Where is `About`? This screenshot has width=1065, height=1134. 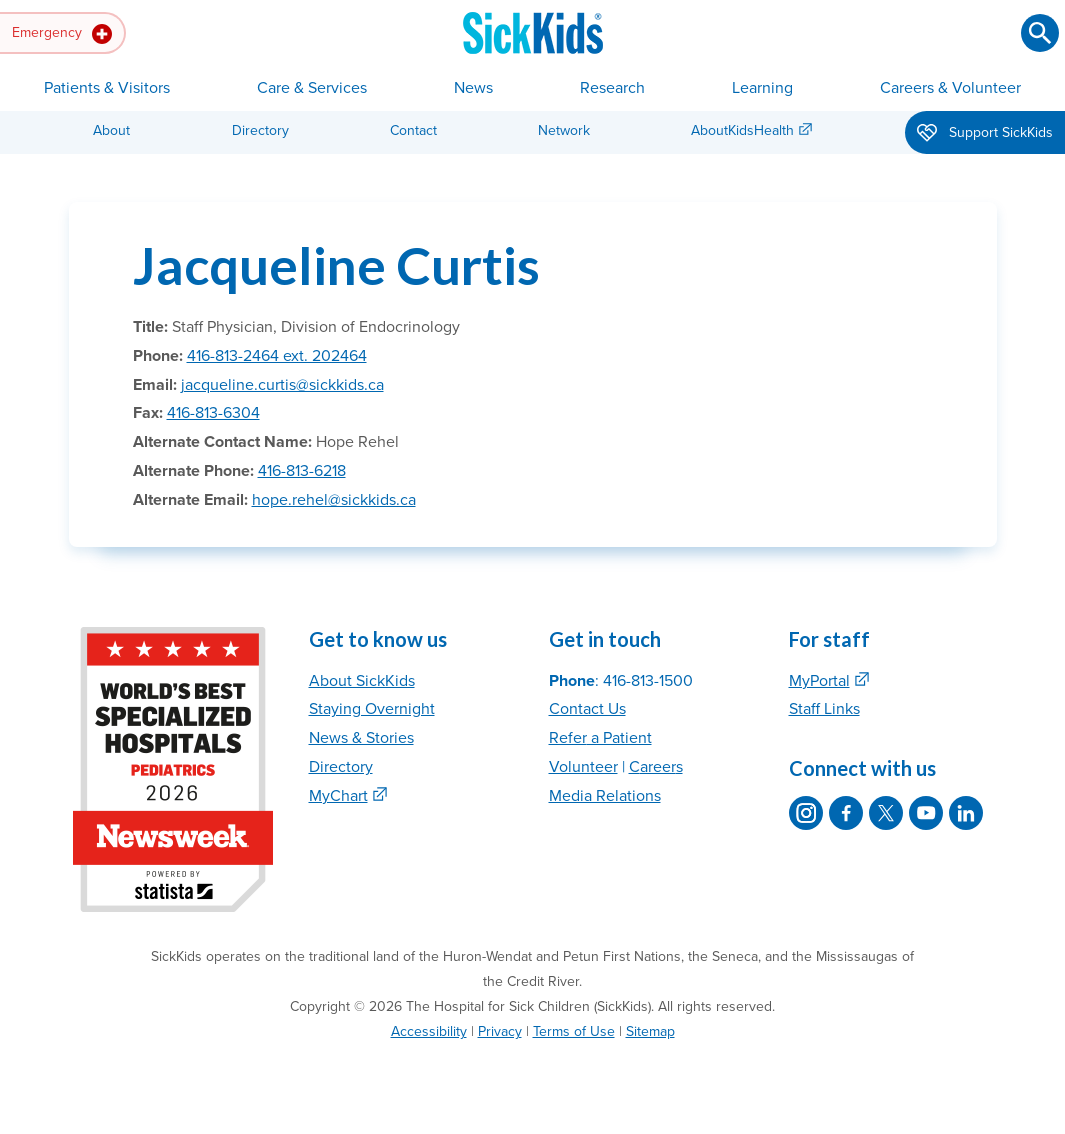 About is located at coordinates (111, 130).